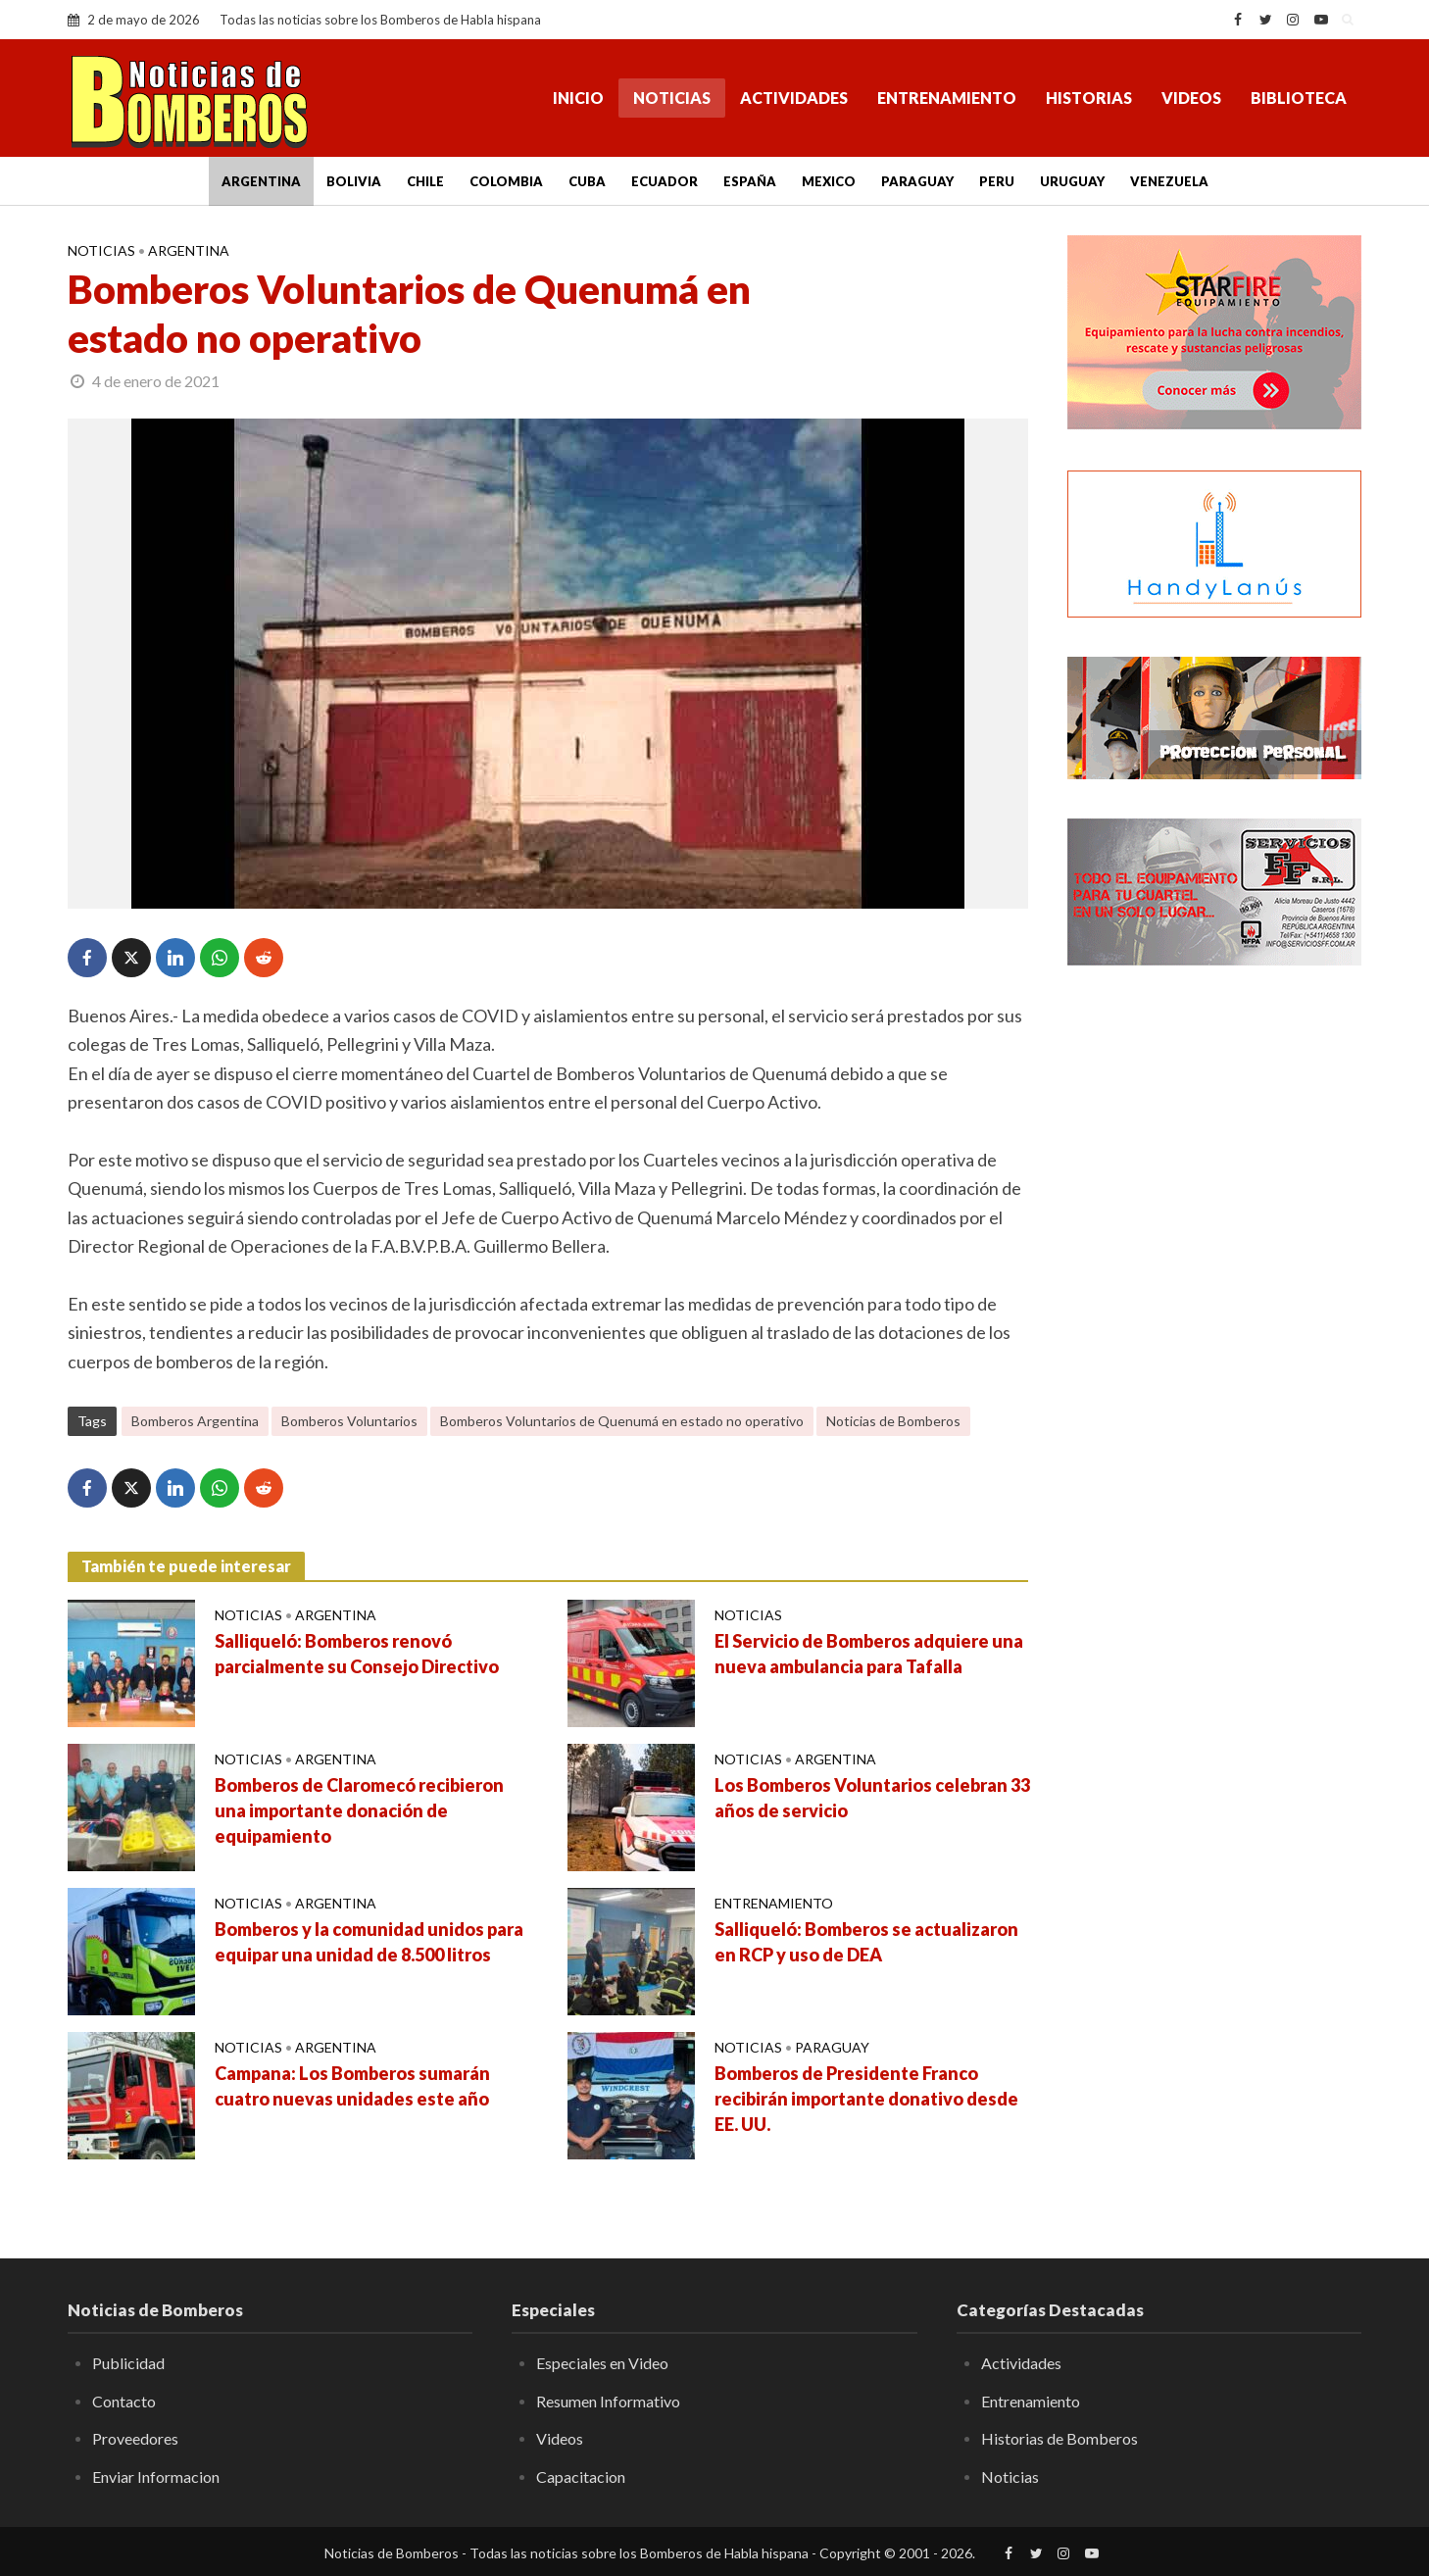  I want to click on Noticias de Bomberos, so click(893, 1420).